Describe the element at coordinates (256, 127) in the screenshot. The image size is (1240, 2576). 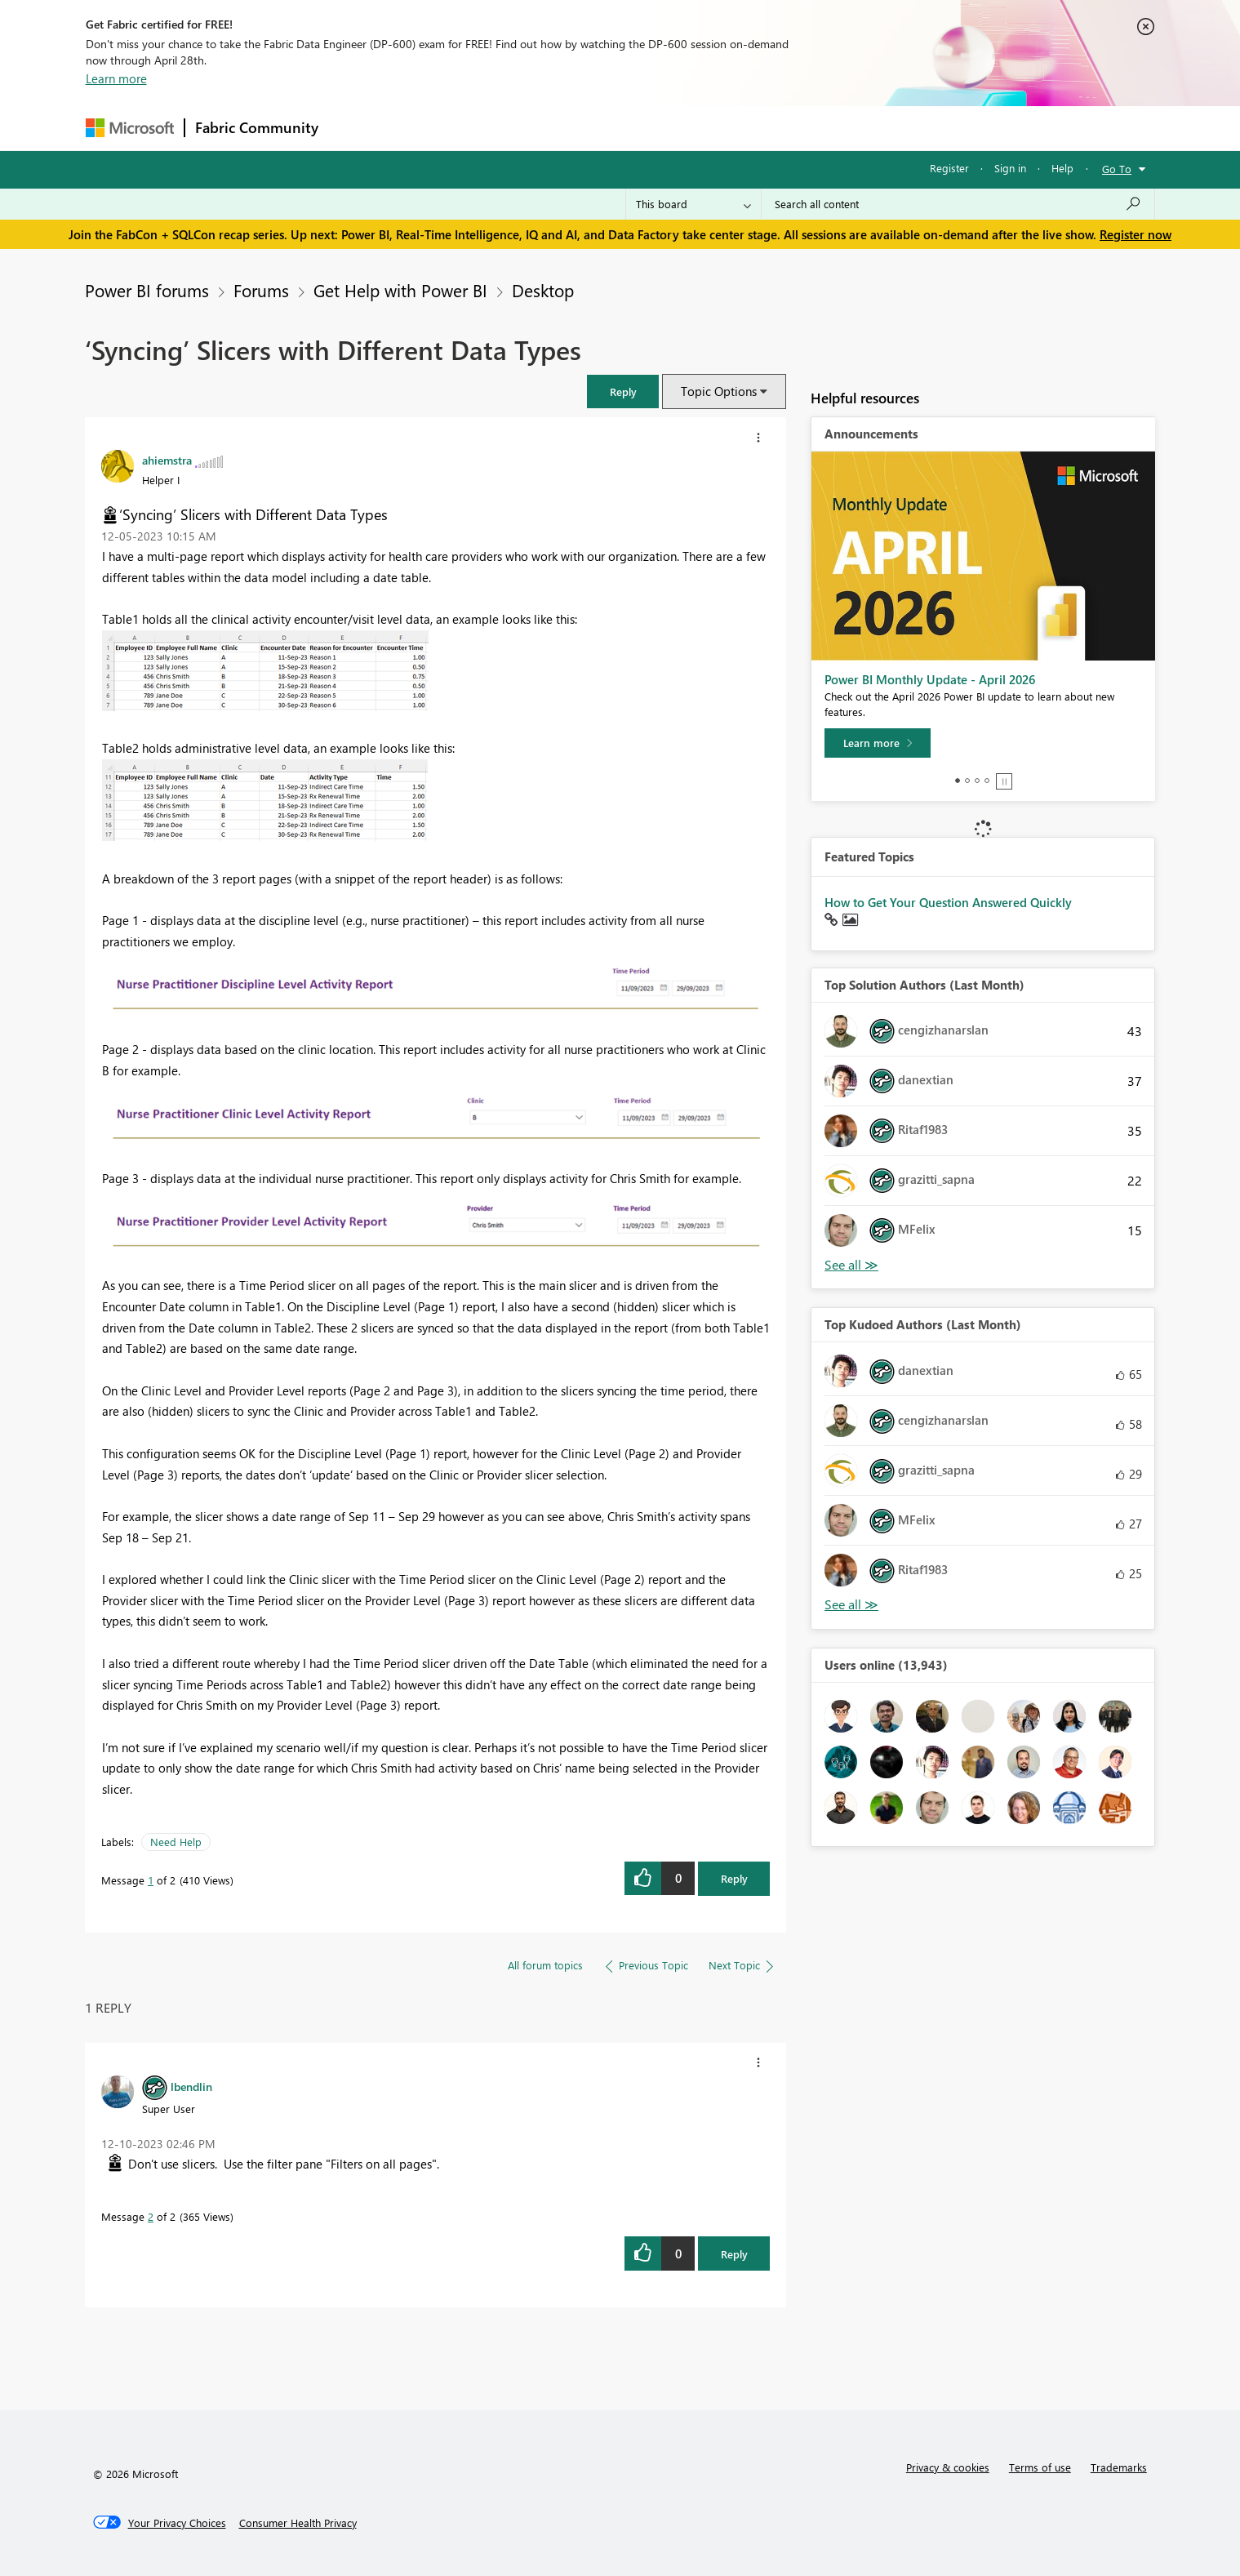
I see `Fabric Community [Navigates to Fabric Community Home page]` at that location.